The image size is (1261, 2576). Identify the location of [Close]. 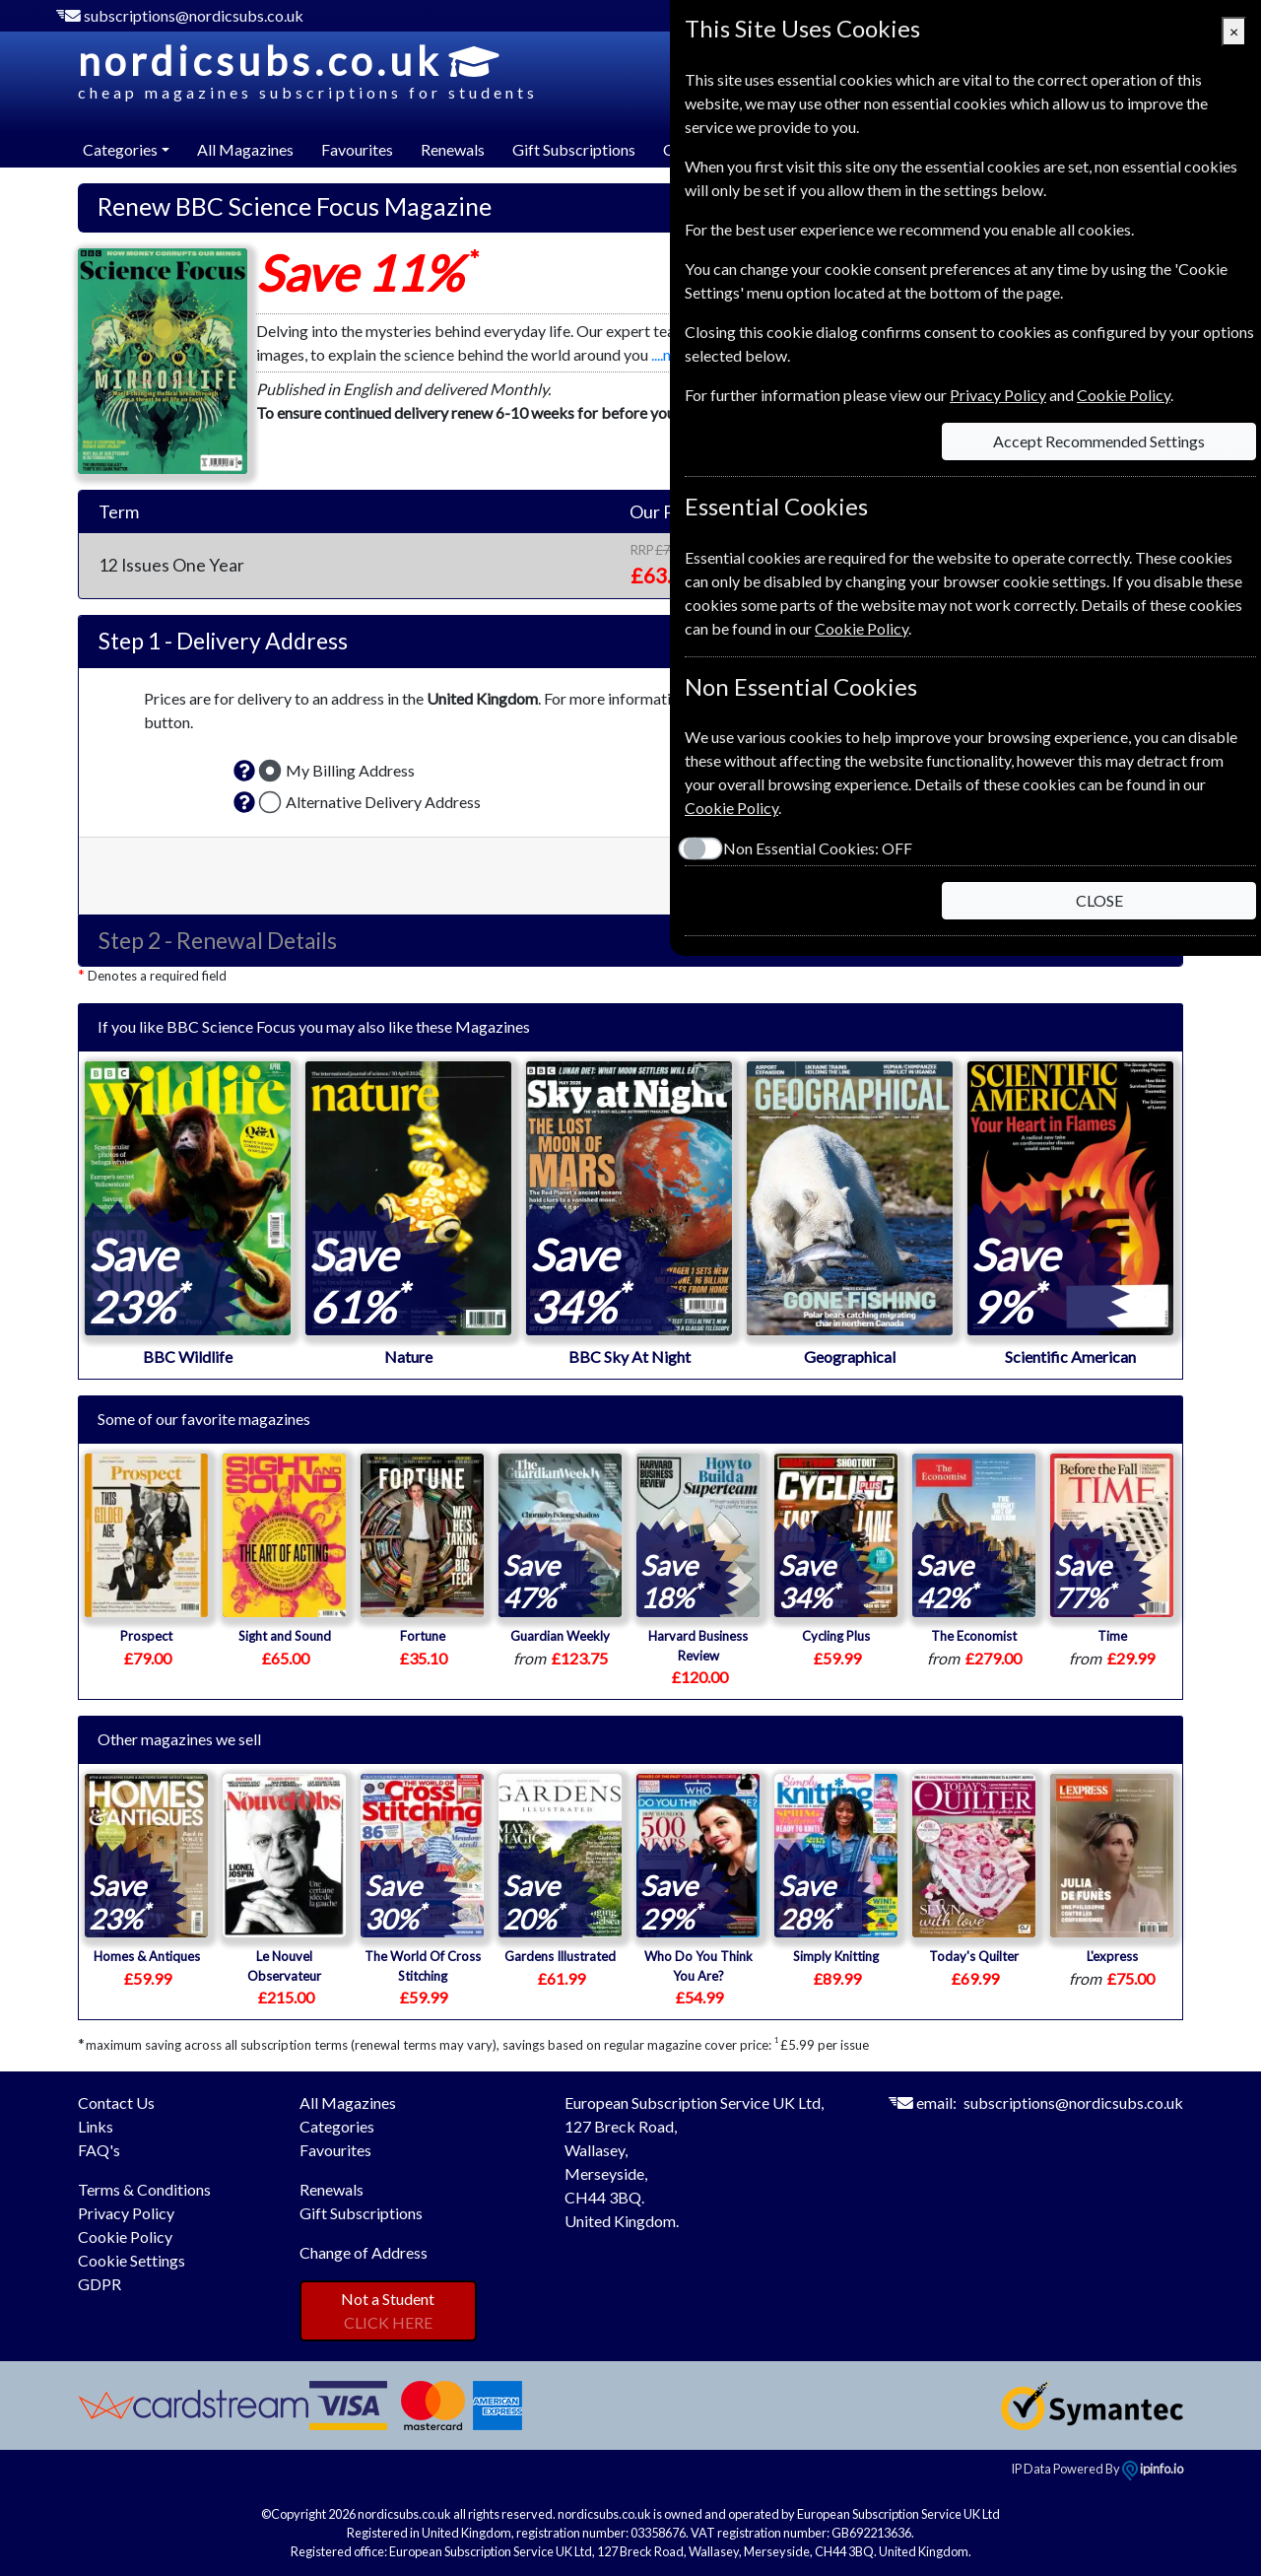
(1234, 31).